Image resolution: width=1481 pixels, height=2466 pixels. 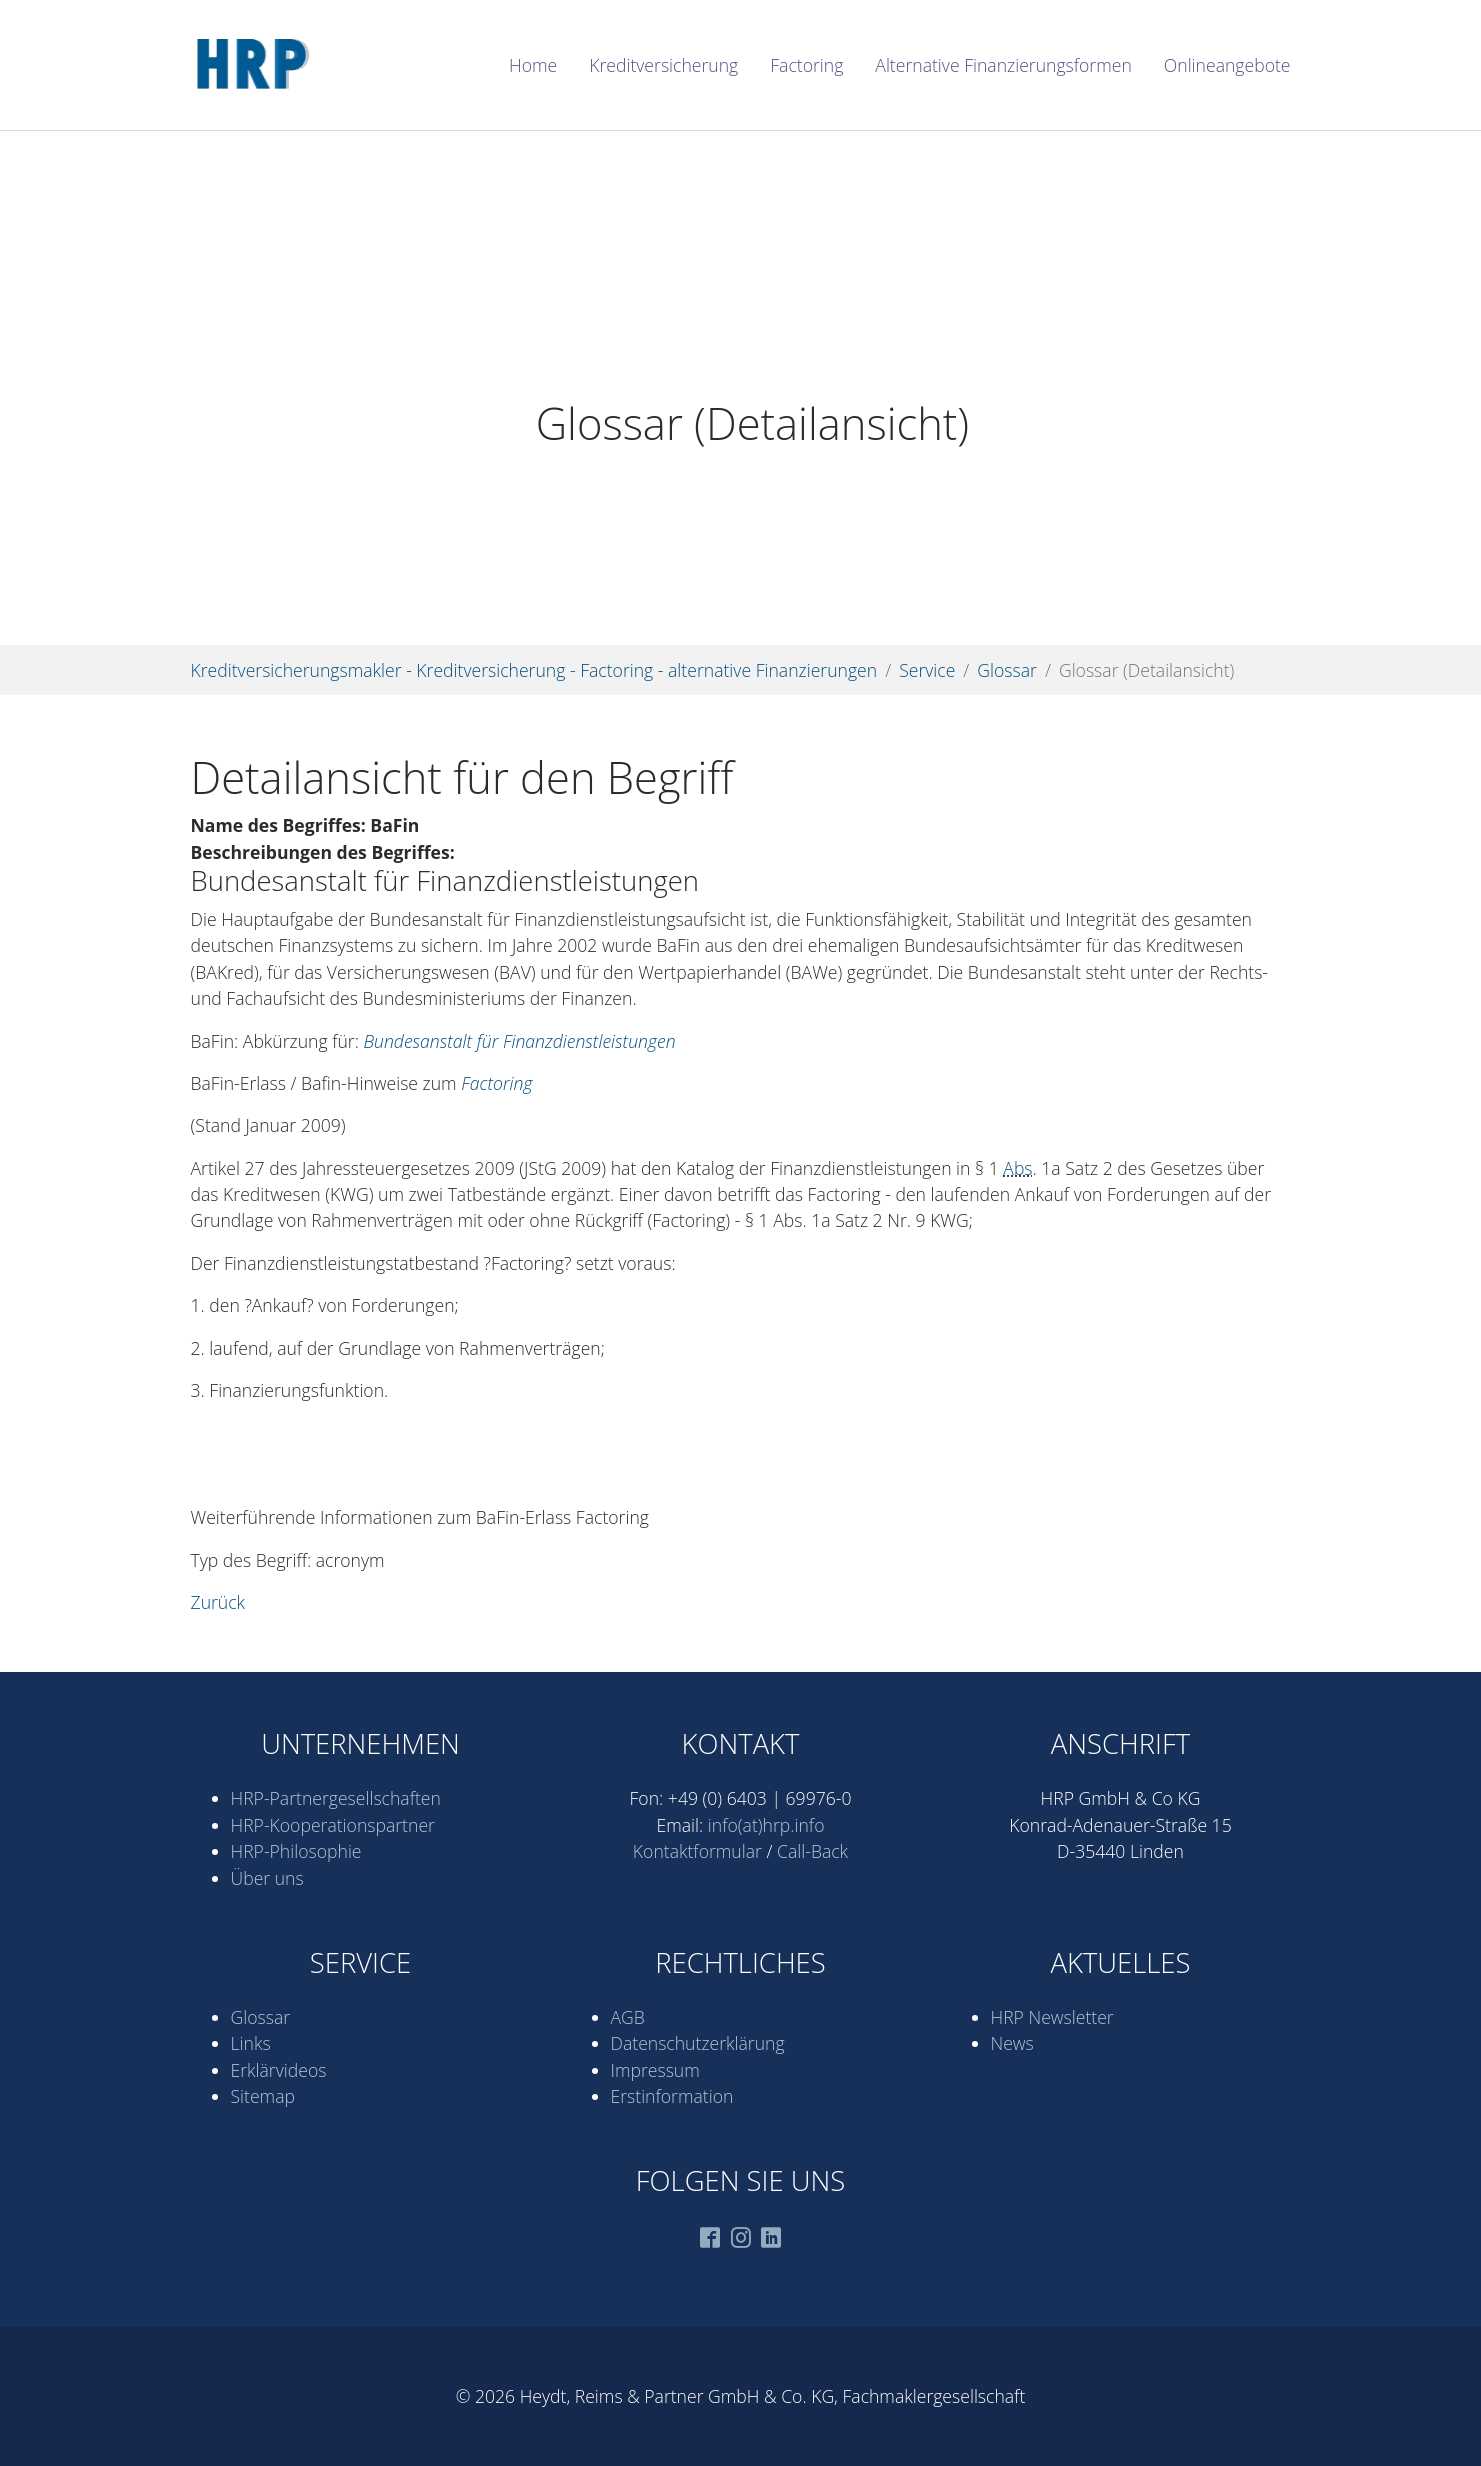 I want to click on info(at)hrp.info, so click(x=766, y=1825).